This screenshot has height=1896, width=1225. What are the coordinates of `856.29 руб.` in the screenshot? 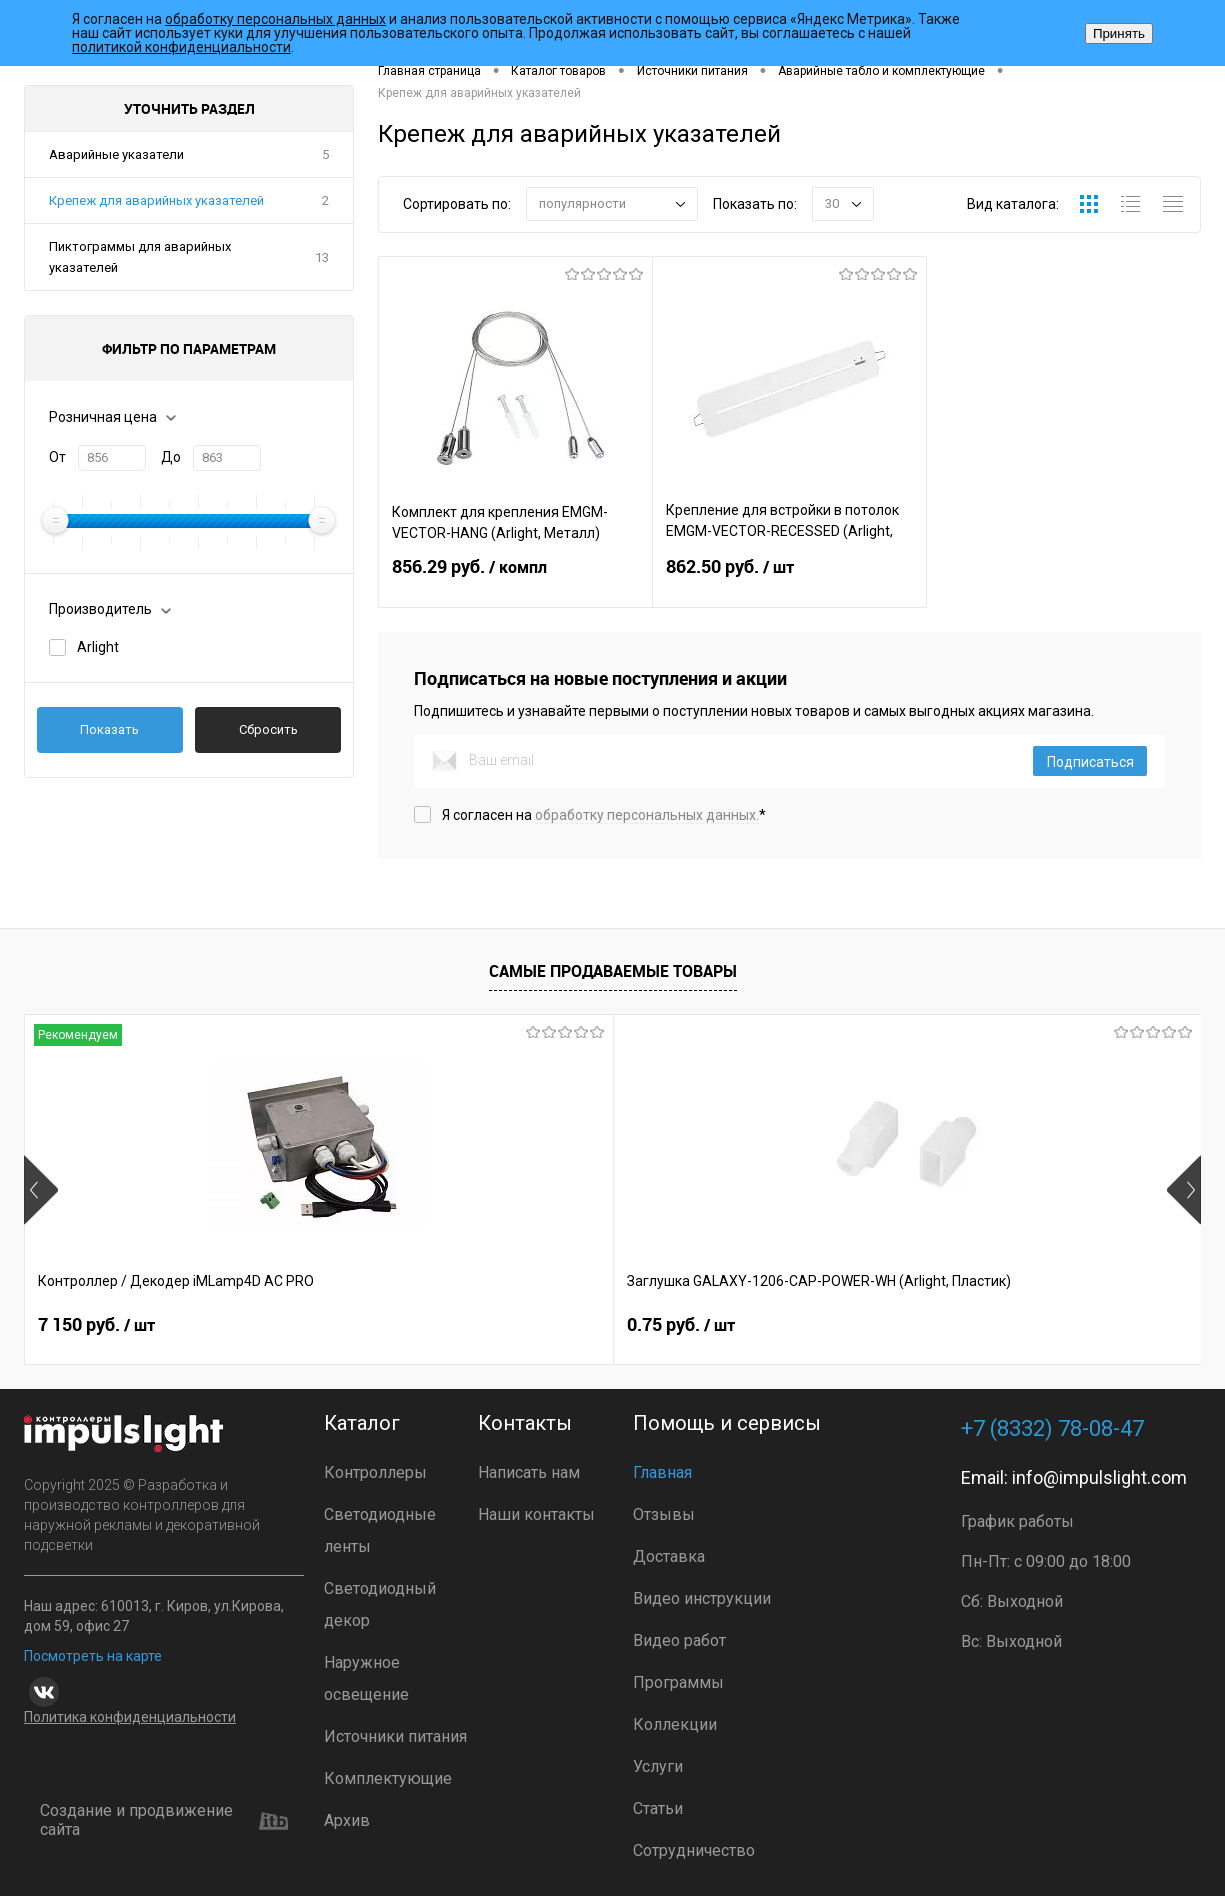 It's located at (515, 579).